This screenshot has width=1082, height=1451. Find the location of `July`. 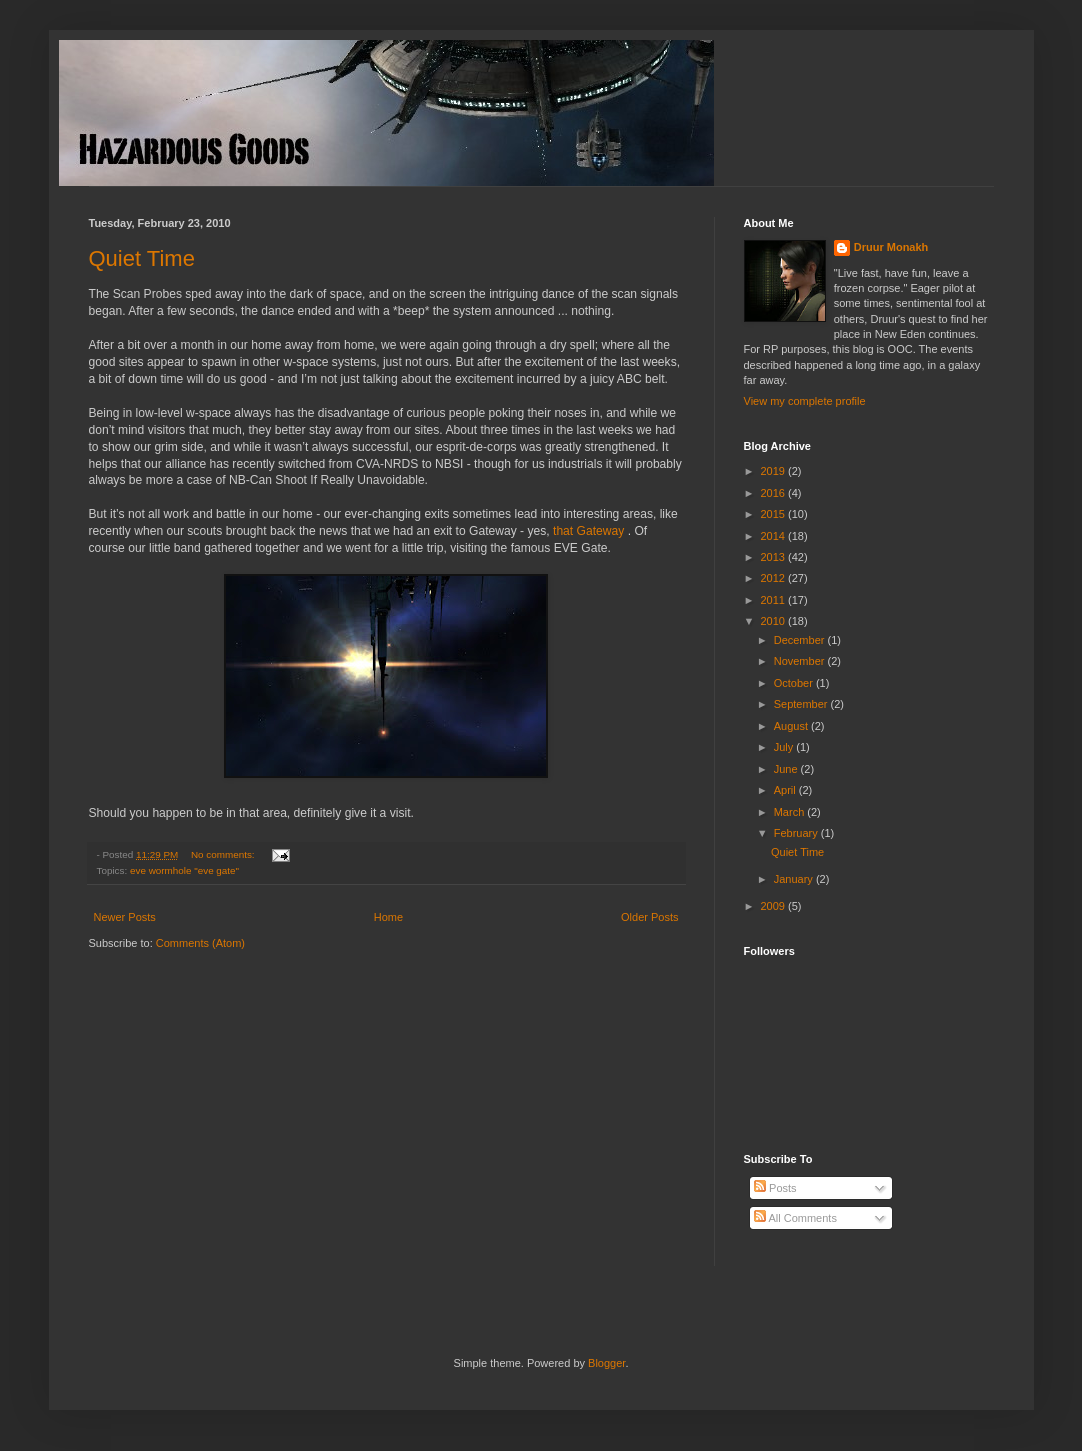

July is located at coordinates (785, 747).